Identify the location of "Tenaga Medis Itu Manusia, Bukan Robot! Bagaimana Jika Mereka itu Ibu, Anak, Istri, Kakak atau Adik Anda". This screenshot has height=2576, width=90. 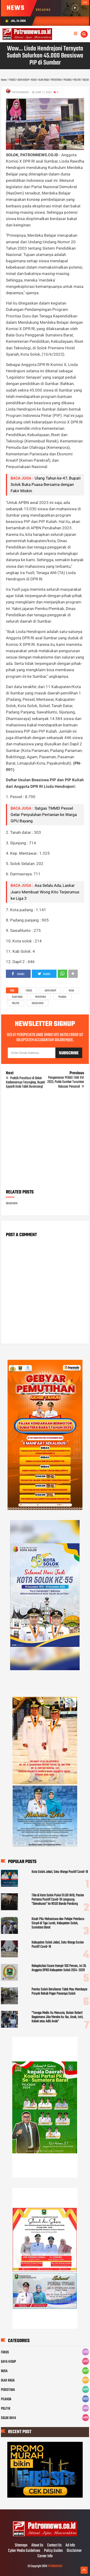
(57, 2017).